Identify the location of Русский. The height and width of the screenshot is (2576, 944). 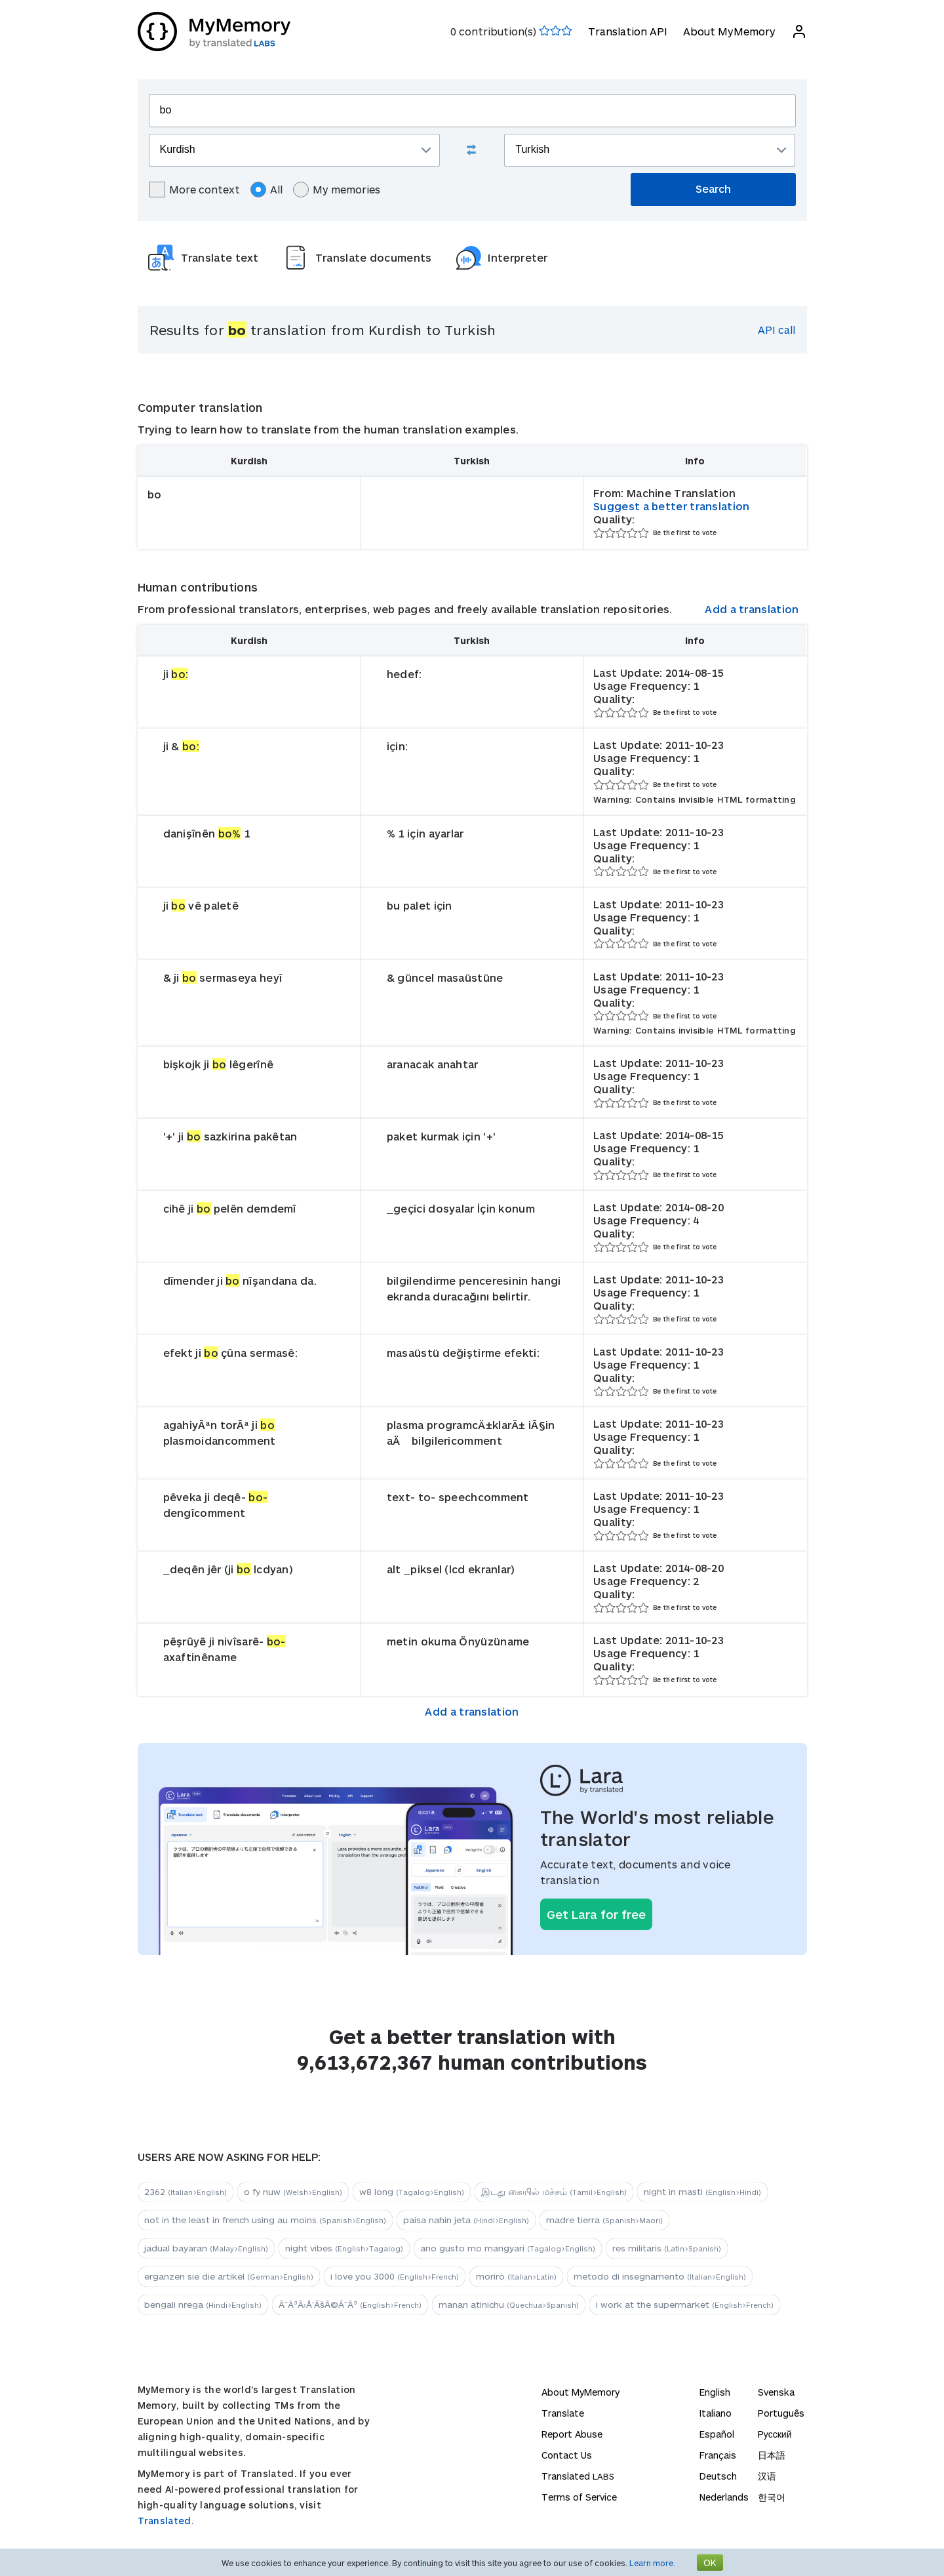
(775, 2434).